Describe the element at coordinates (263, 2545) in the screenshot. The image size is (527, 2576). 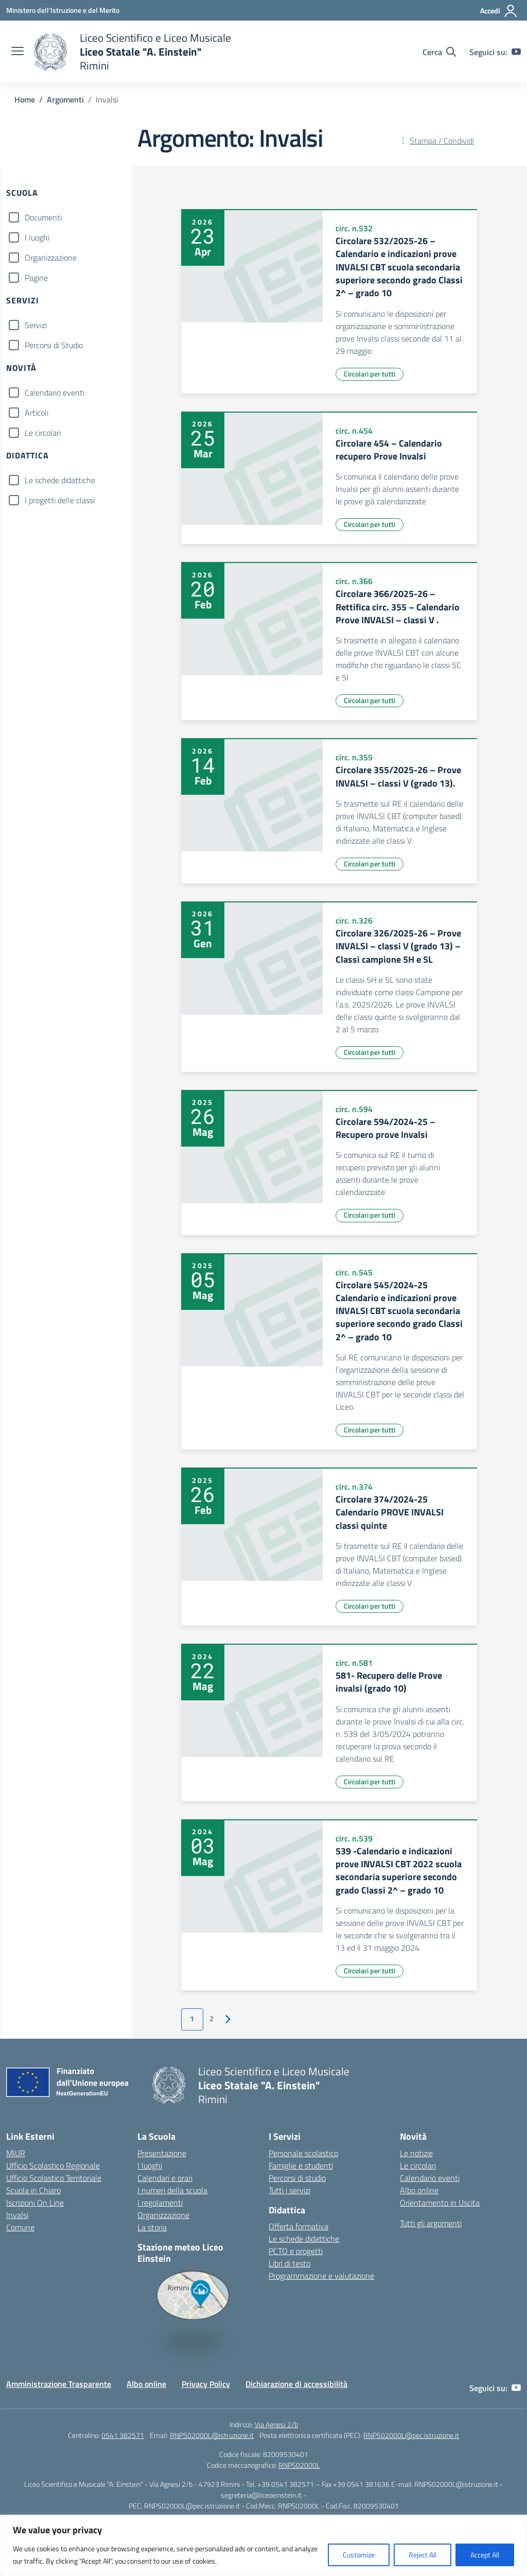
I see `[region]` at that location.